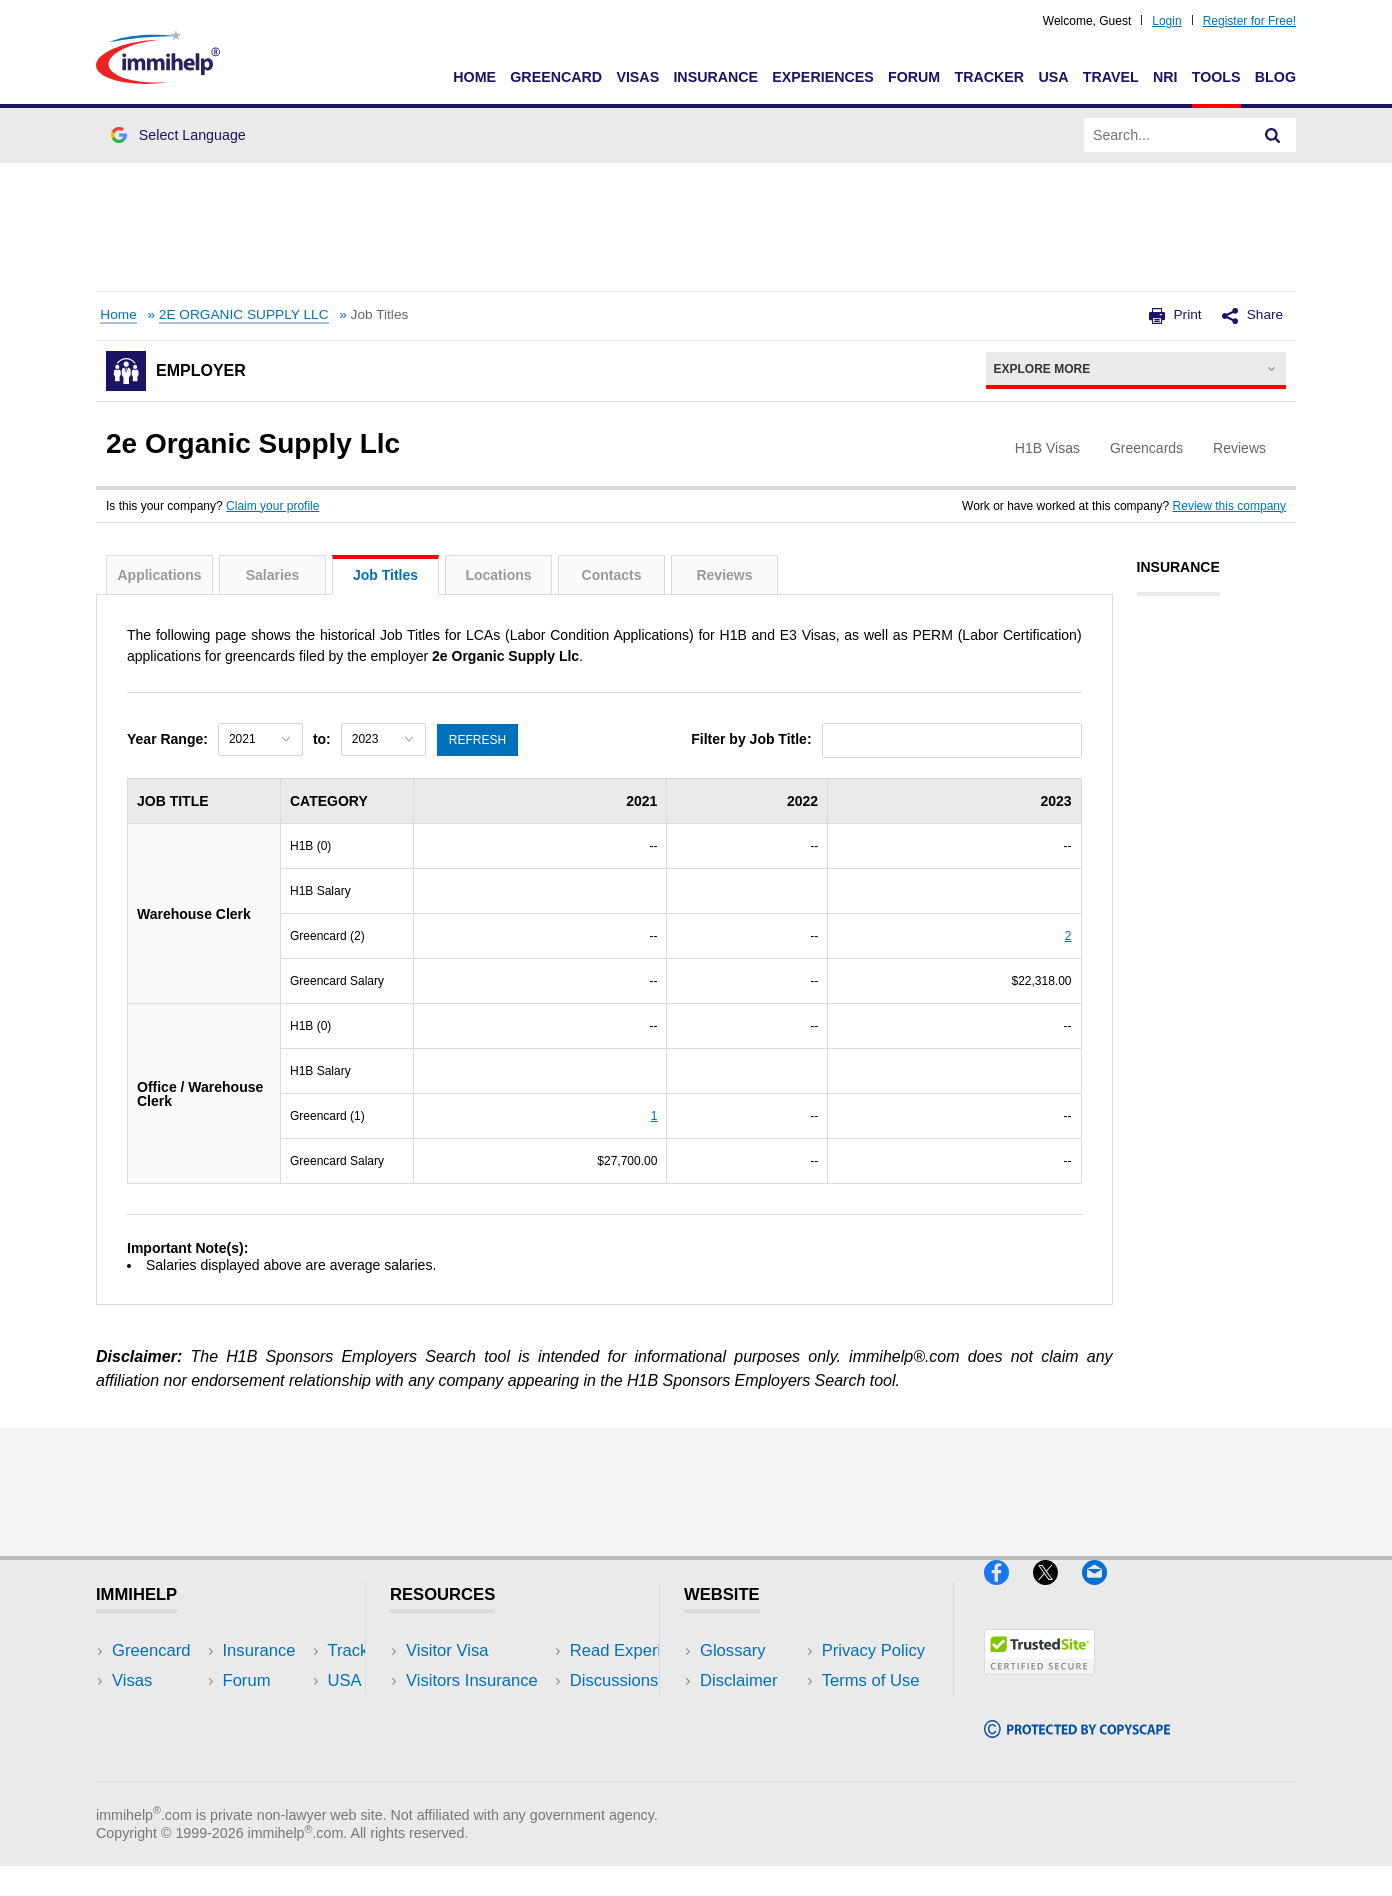 This screenshot has width=1392, height=1896. Describe the element at coordinates (1275, 77) in the screenshot. I see `Blog` at that location.